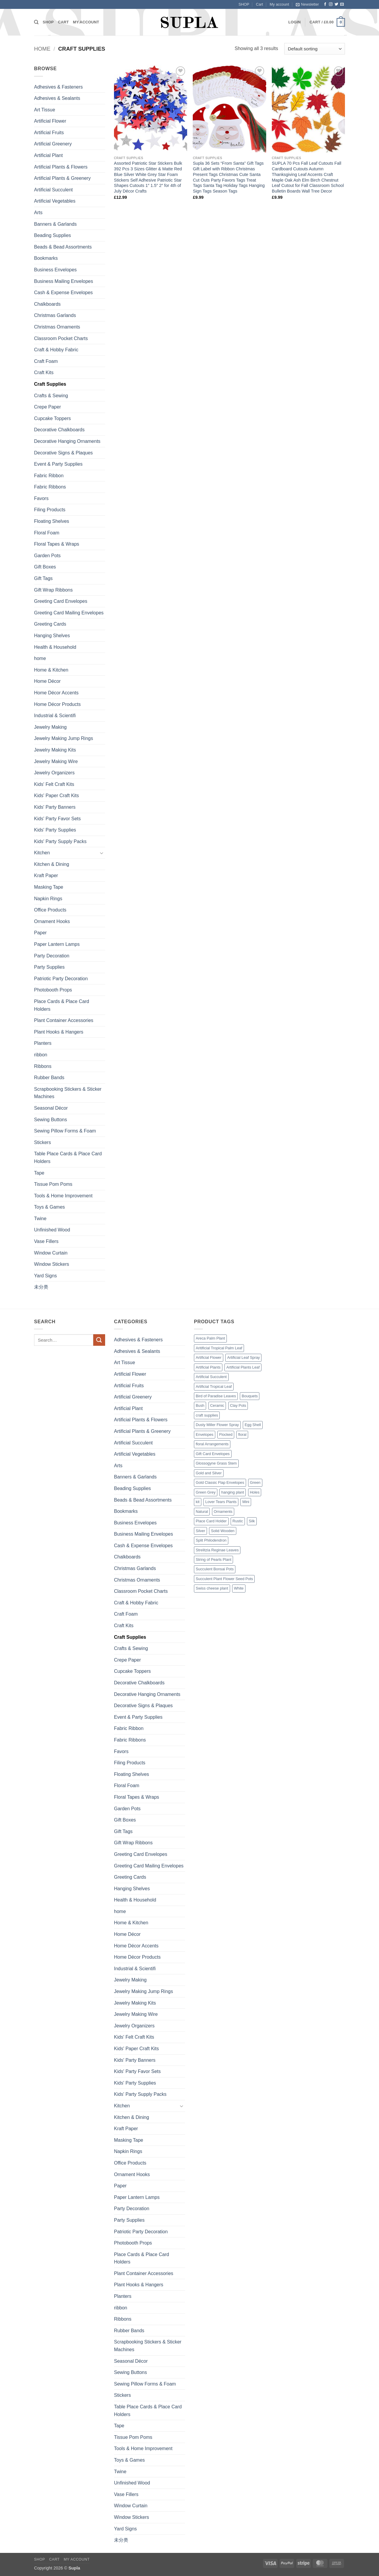 This screenshot has width=379, height=2576. I want to click on ribbon, so click(40, 1054).